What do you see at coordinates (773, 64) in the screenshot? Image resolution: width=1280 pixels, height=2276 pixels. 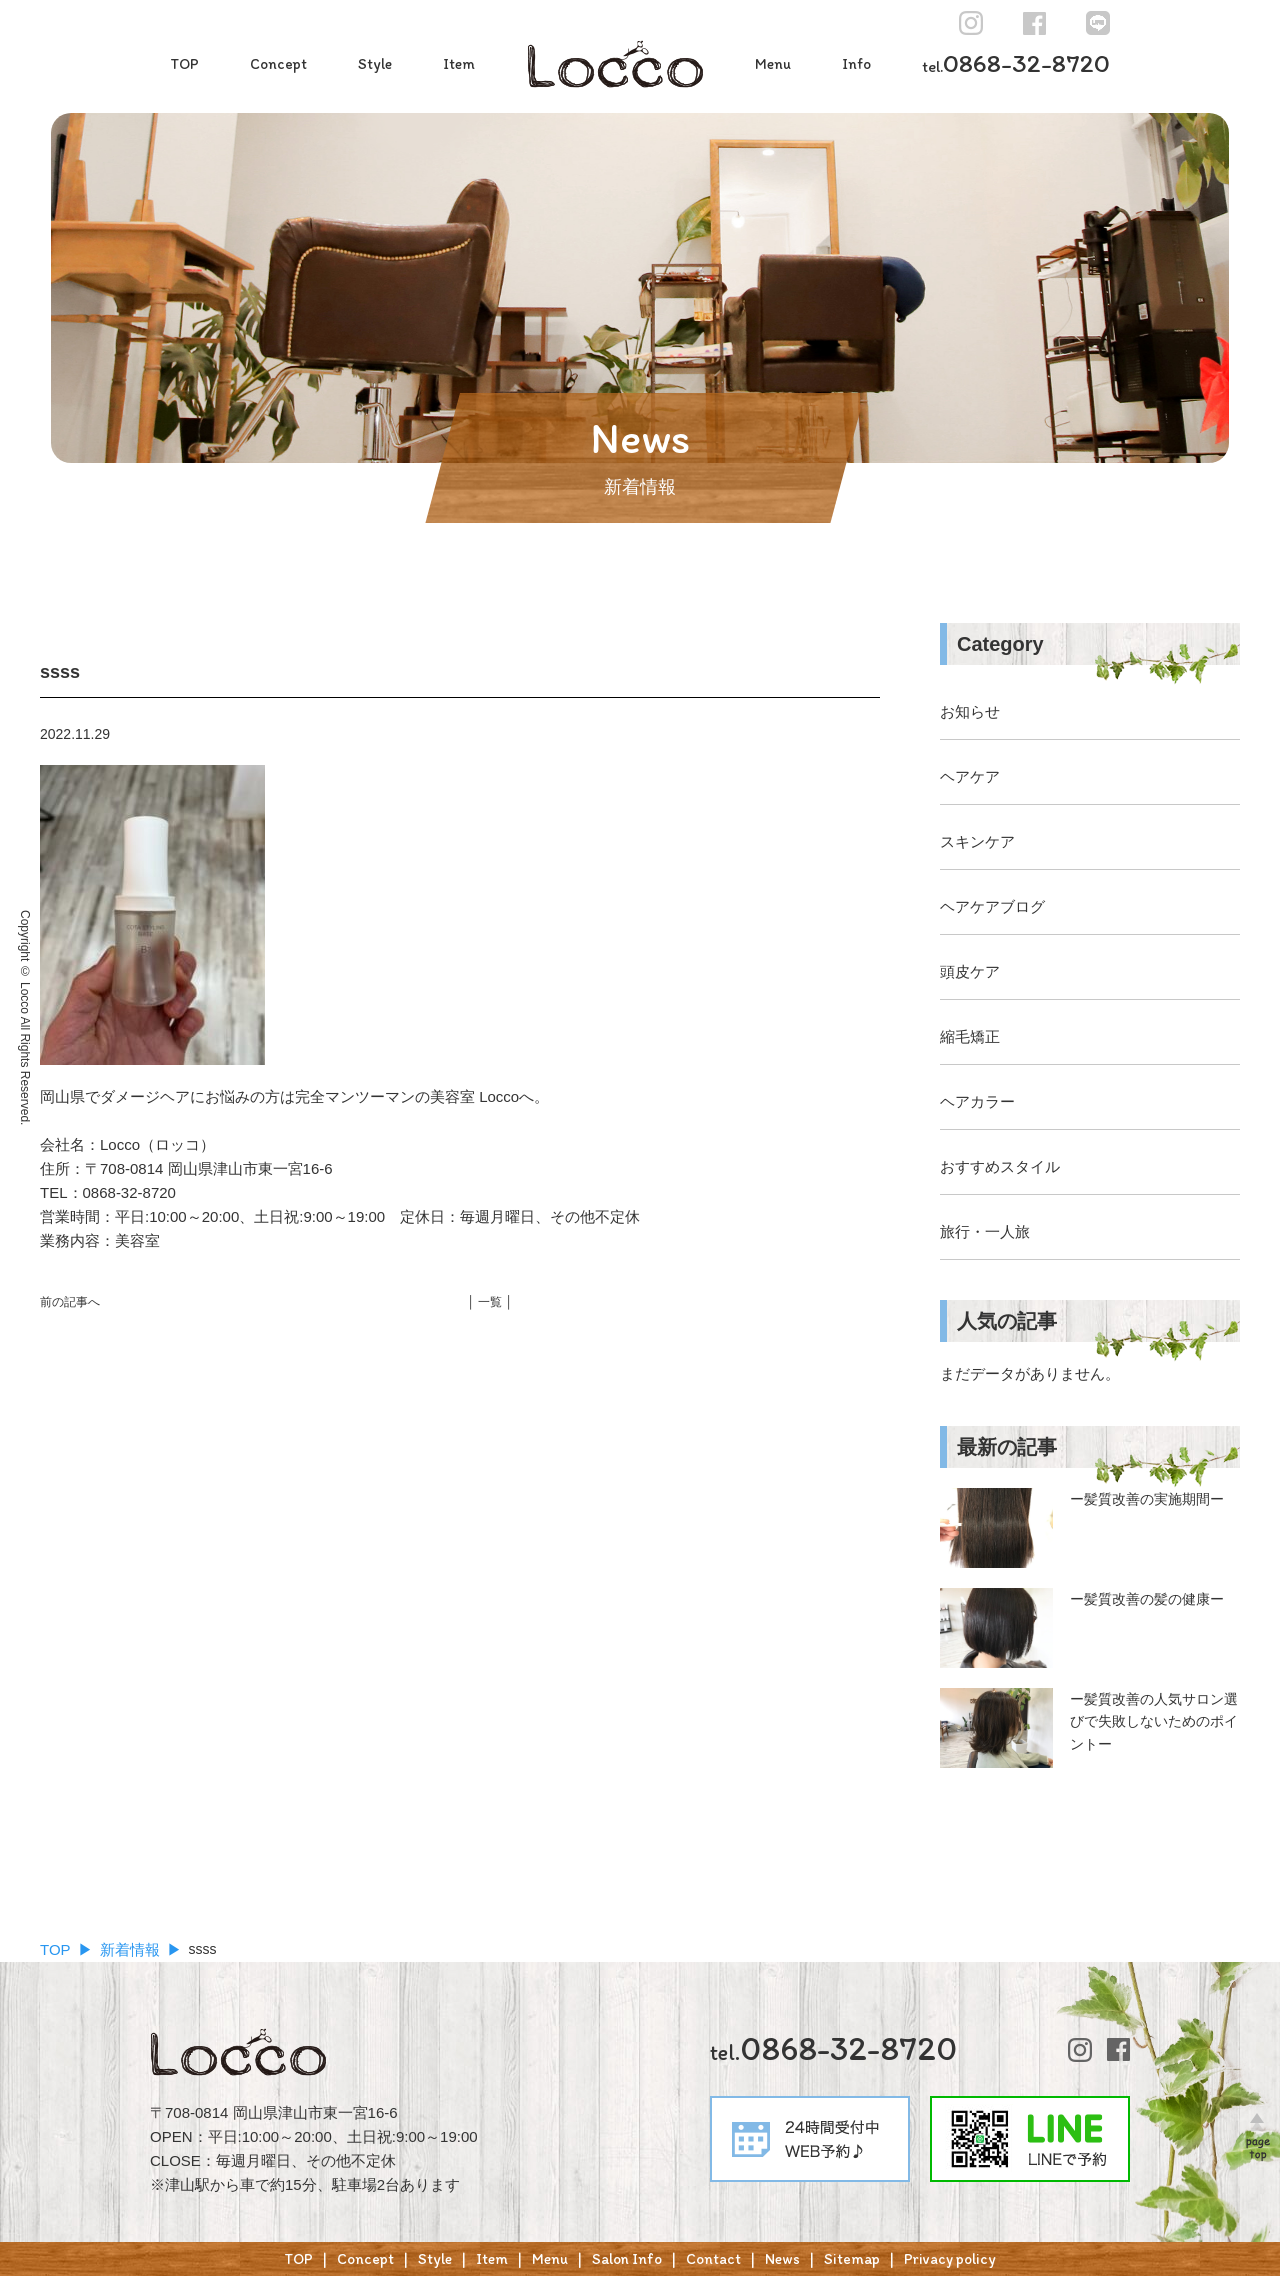 I see `Menu` at bounding box center [773, 64].